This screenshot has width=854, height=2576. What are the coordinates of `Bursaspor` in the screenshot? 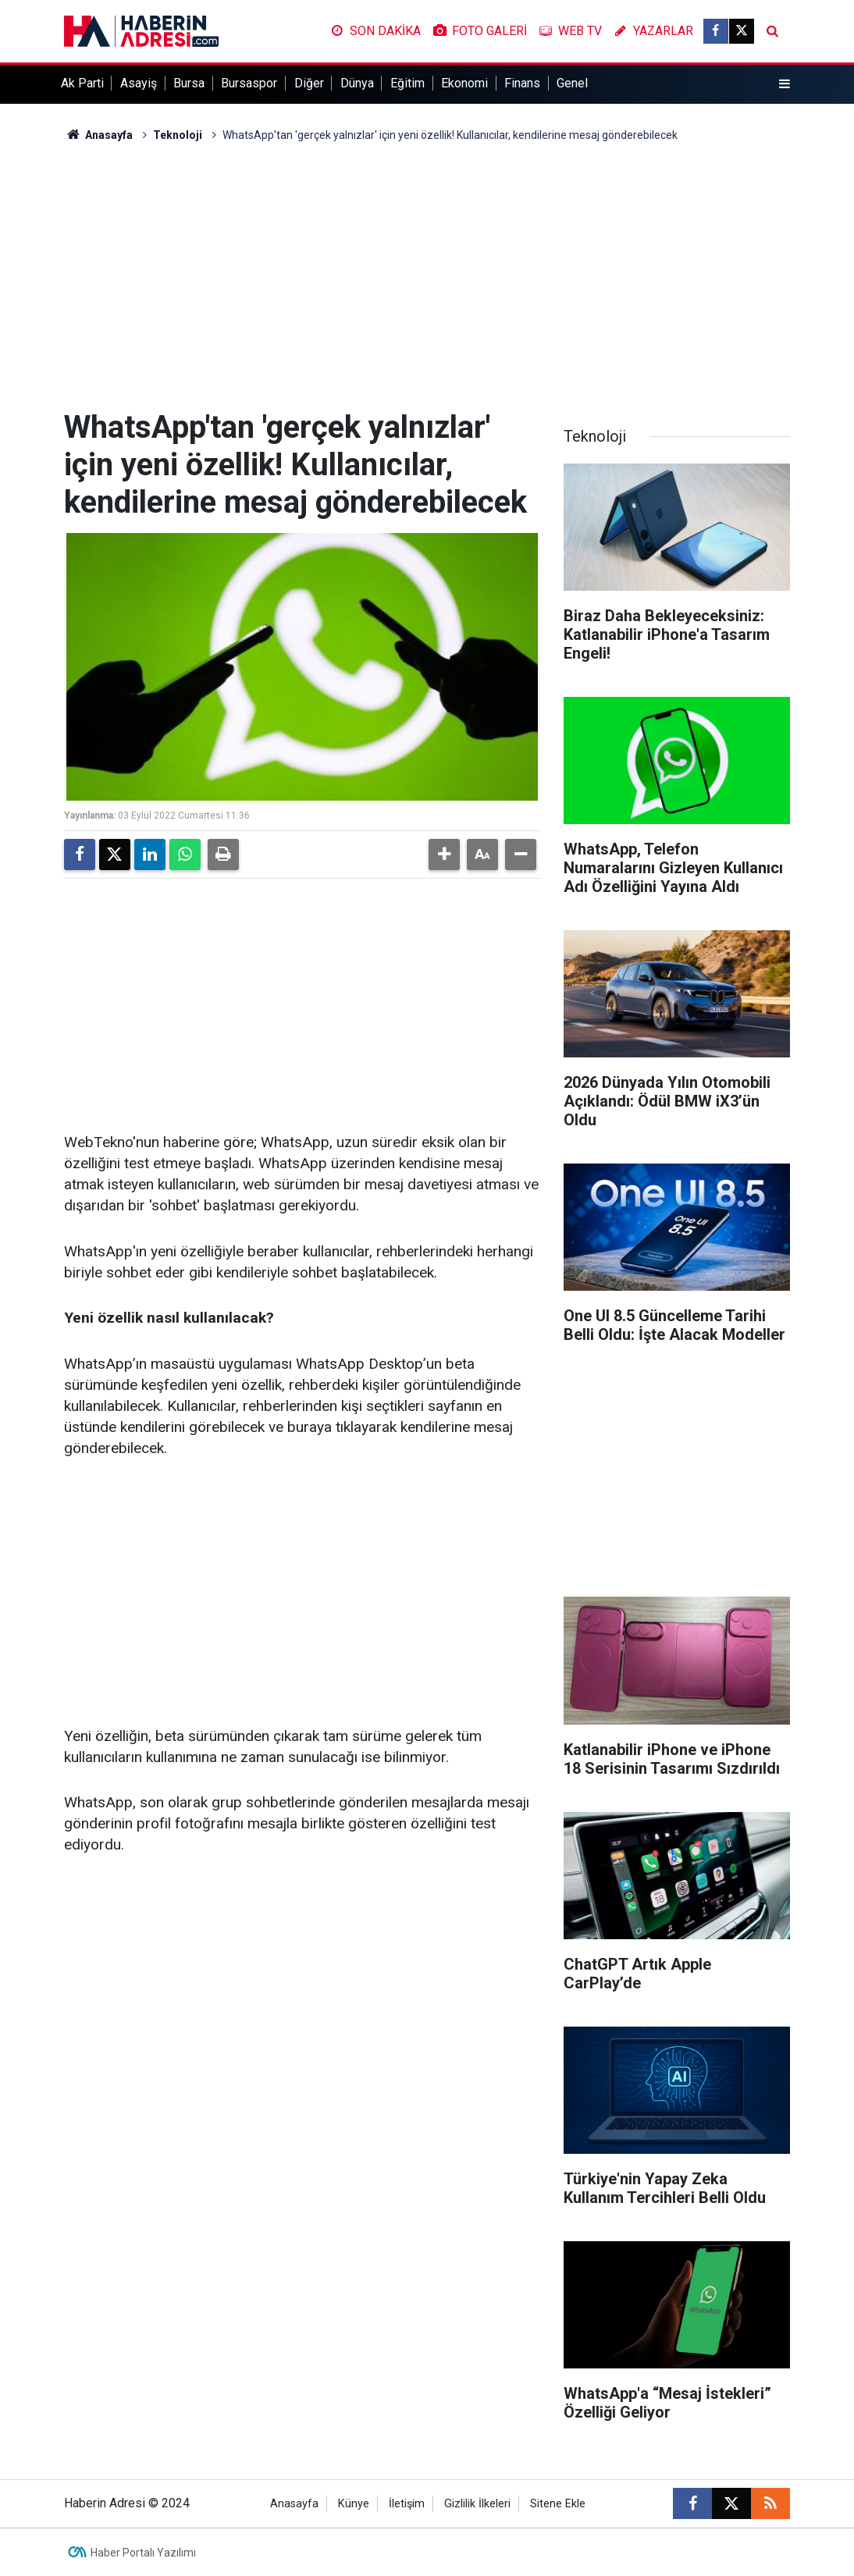 It's located at (249, 83).